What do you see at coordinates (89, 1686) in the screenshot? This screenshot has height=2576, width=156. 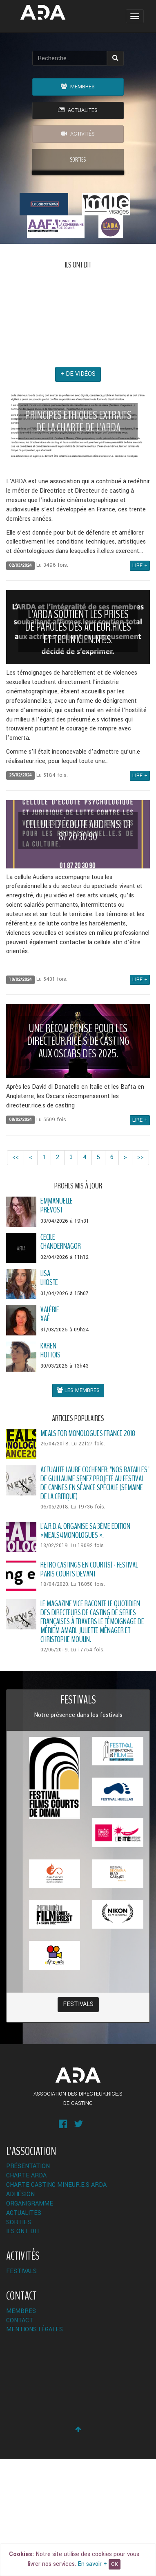 I see `RÉTRO CASTINGS EN COURT(S) - FESTIVAL PARIS COURTS DEVANT` at bounding box center [89, 1686].